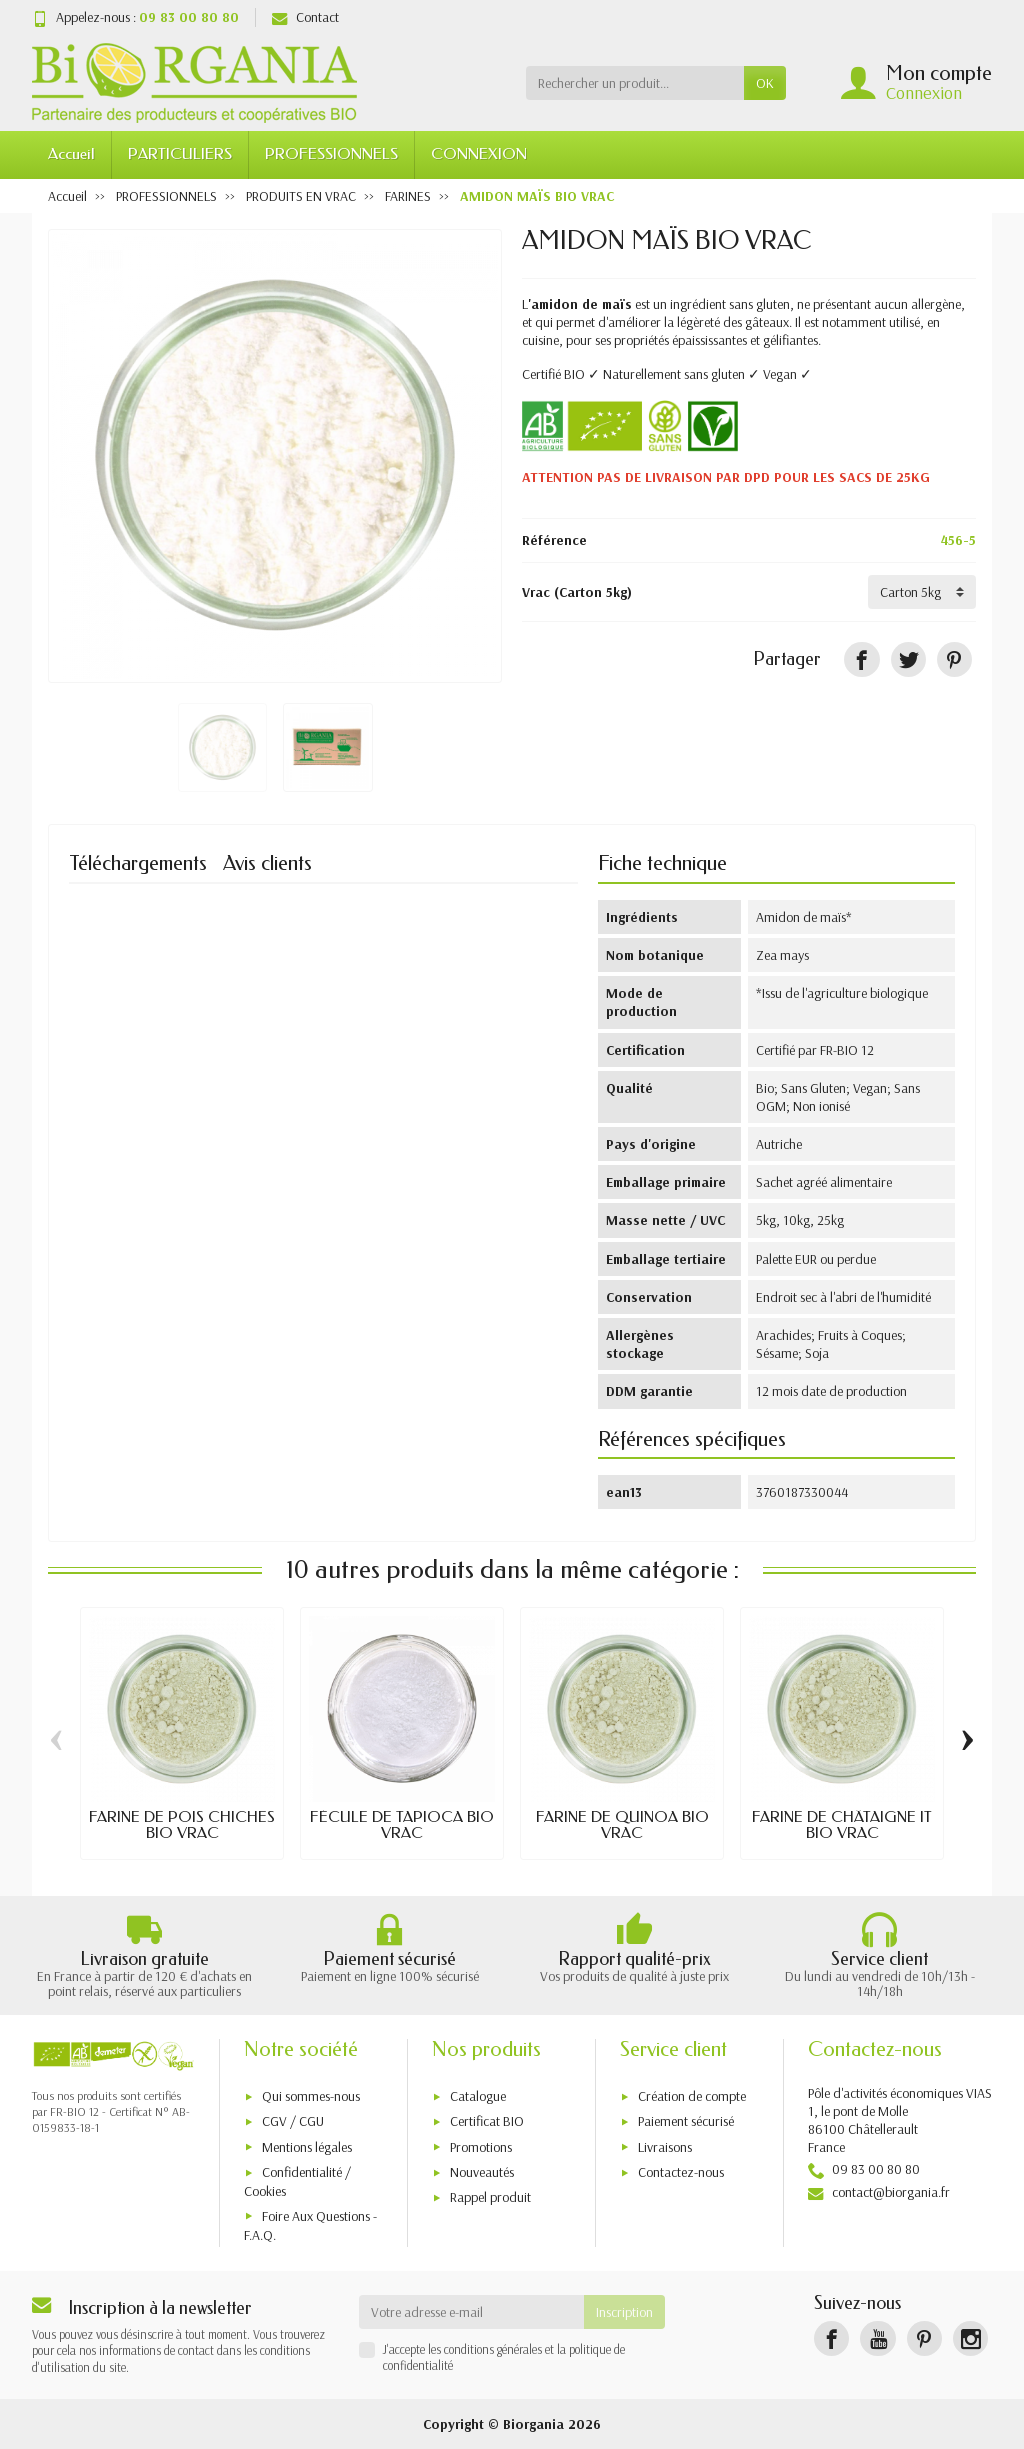 The height and width of the screenshot is (2449, 1024). What do you see at coordinates (138, 863) in the screenshot?
I see `Téléchargements` at bounding box center [138, 863].